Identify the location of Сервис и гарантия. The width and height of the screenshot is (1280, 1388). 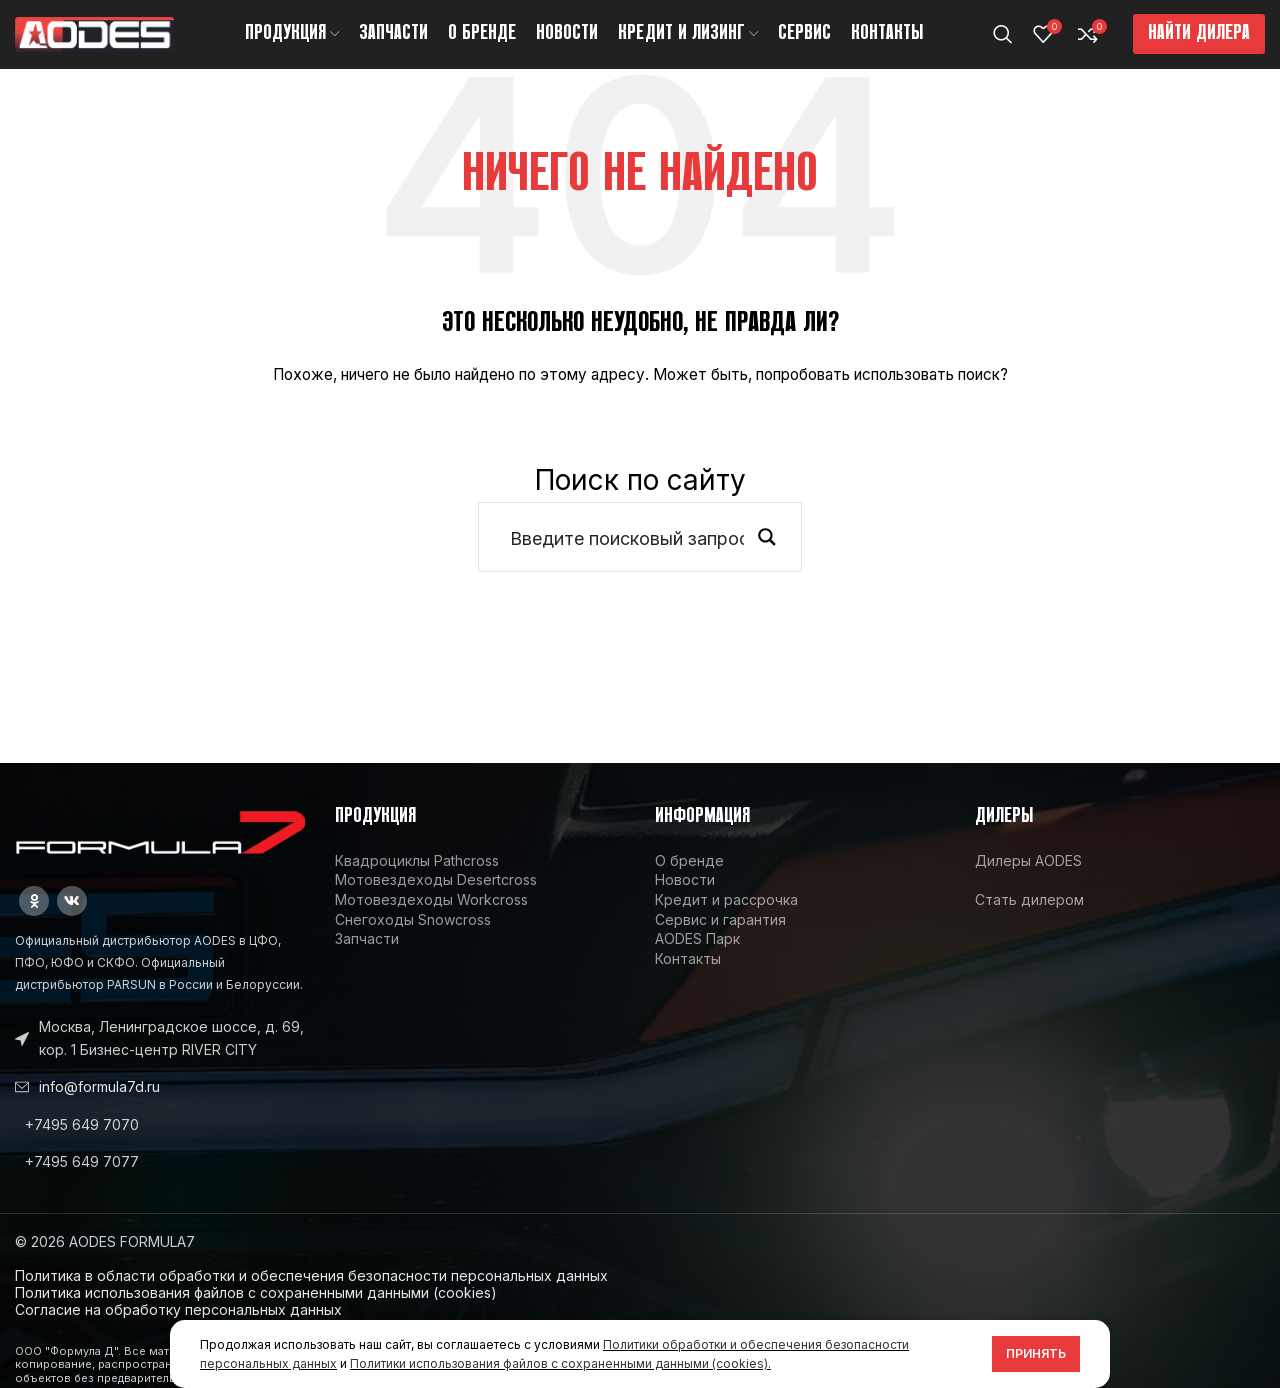
(720, 940).